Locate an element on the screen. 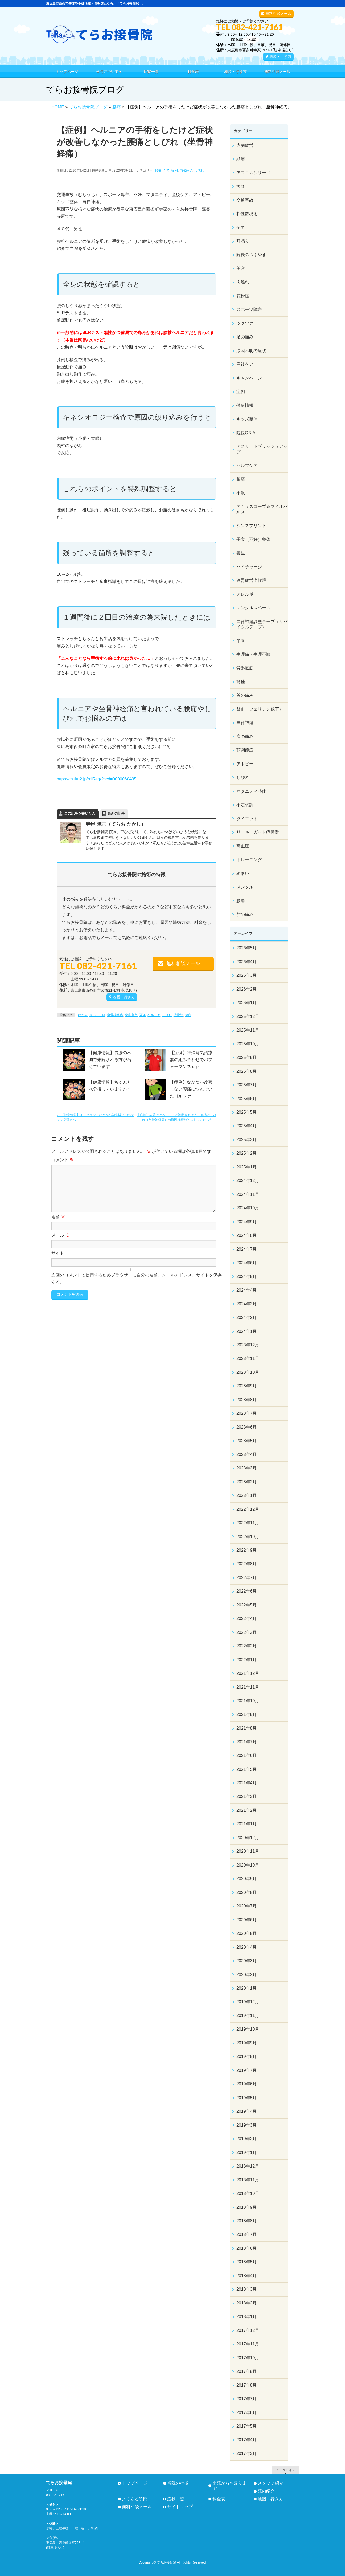 This screenshot has height=2576, width=345. 2017年6月 is located at coordinates (246, 2412).